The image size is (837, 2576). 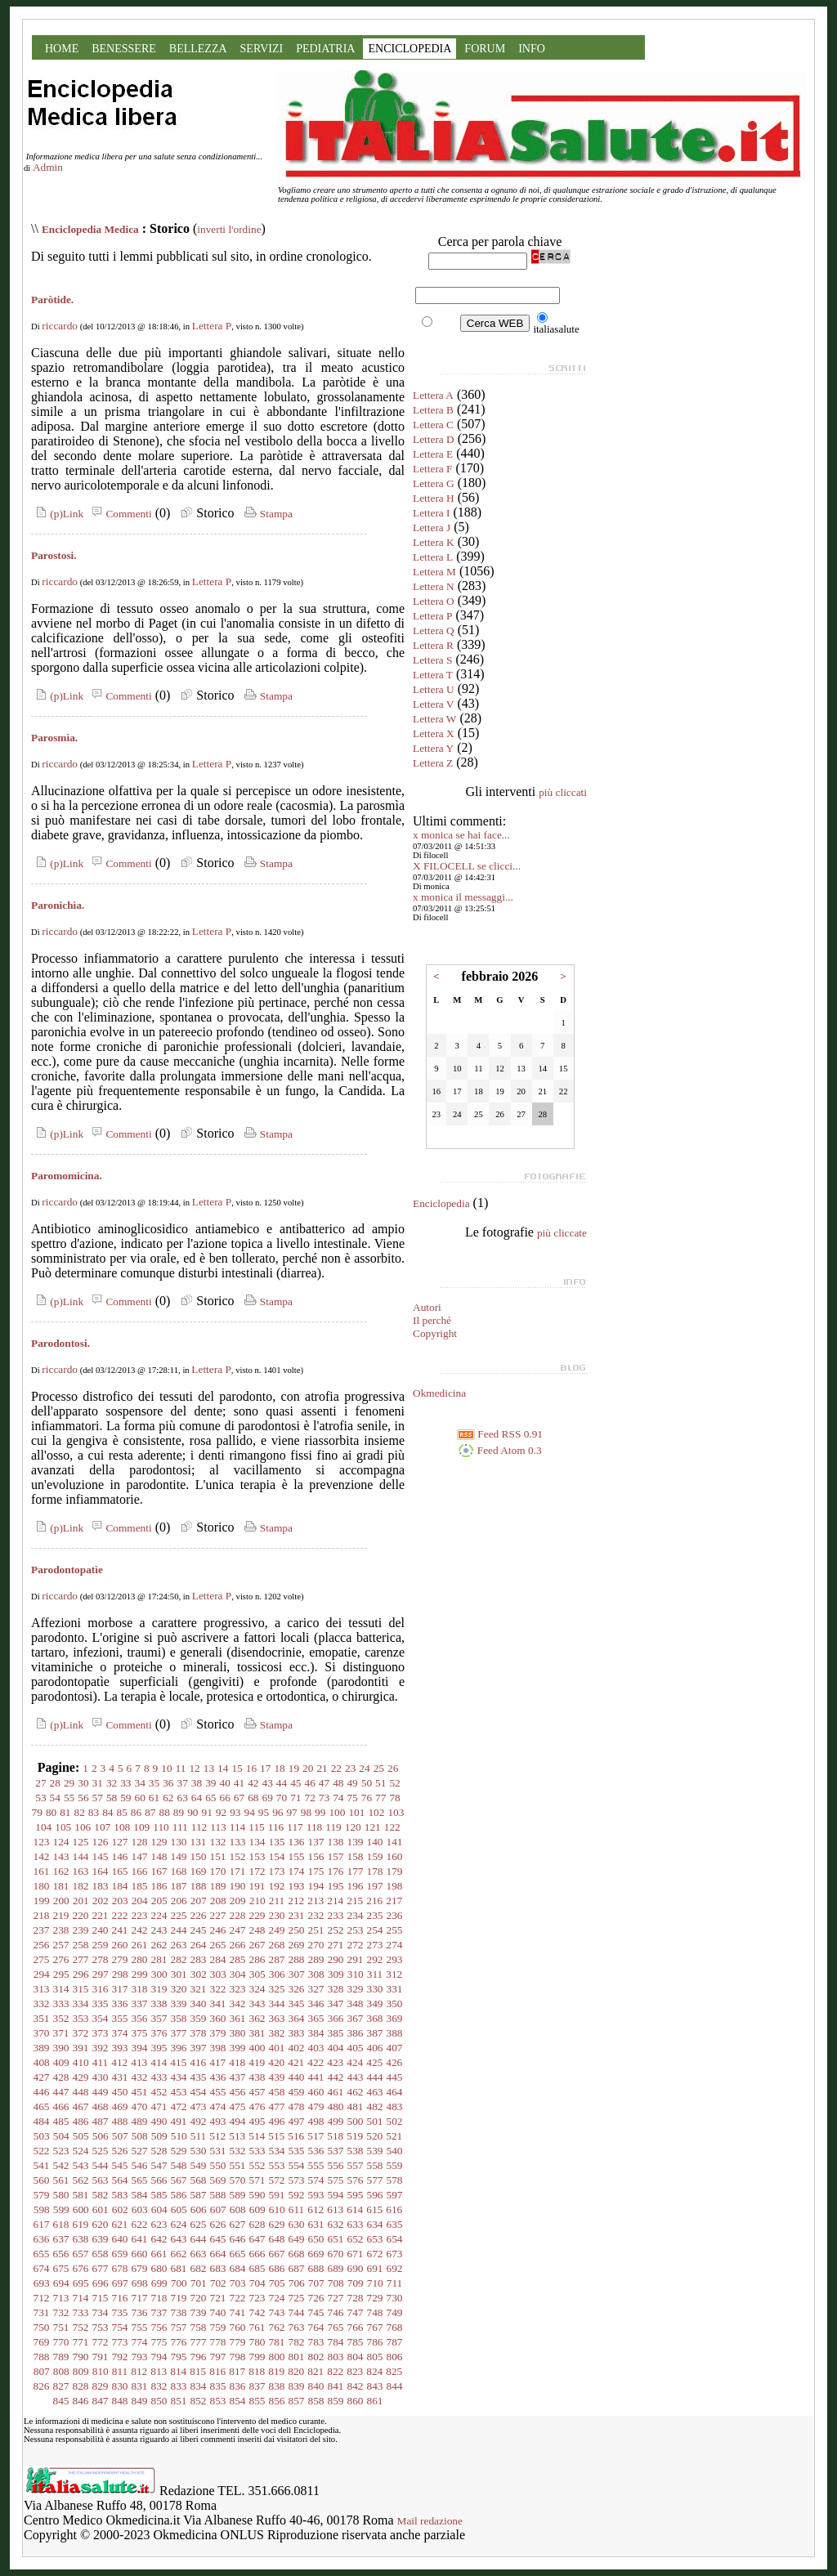 I want to click on Lettera J, so click(x=431, y=527).